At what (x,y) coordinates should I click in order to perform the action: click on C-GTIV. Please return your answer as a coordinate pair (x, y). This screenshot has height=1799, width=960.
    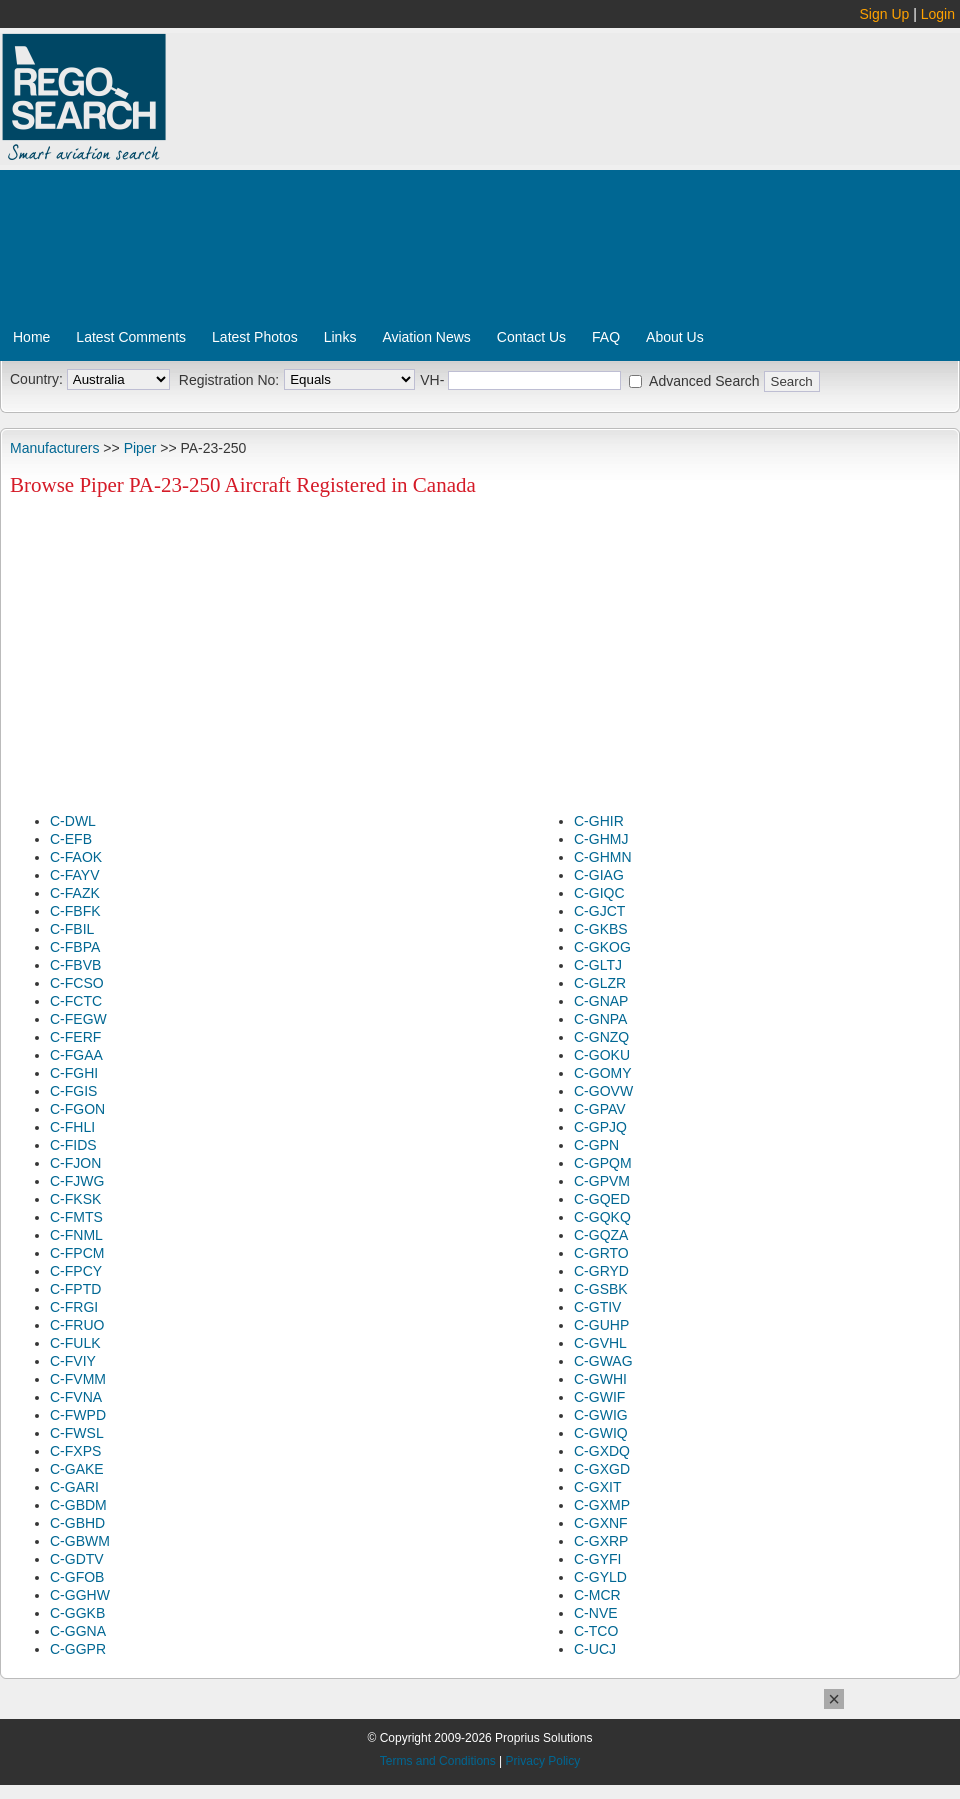
    Looking at the image, I should click on (597, 1307).